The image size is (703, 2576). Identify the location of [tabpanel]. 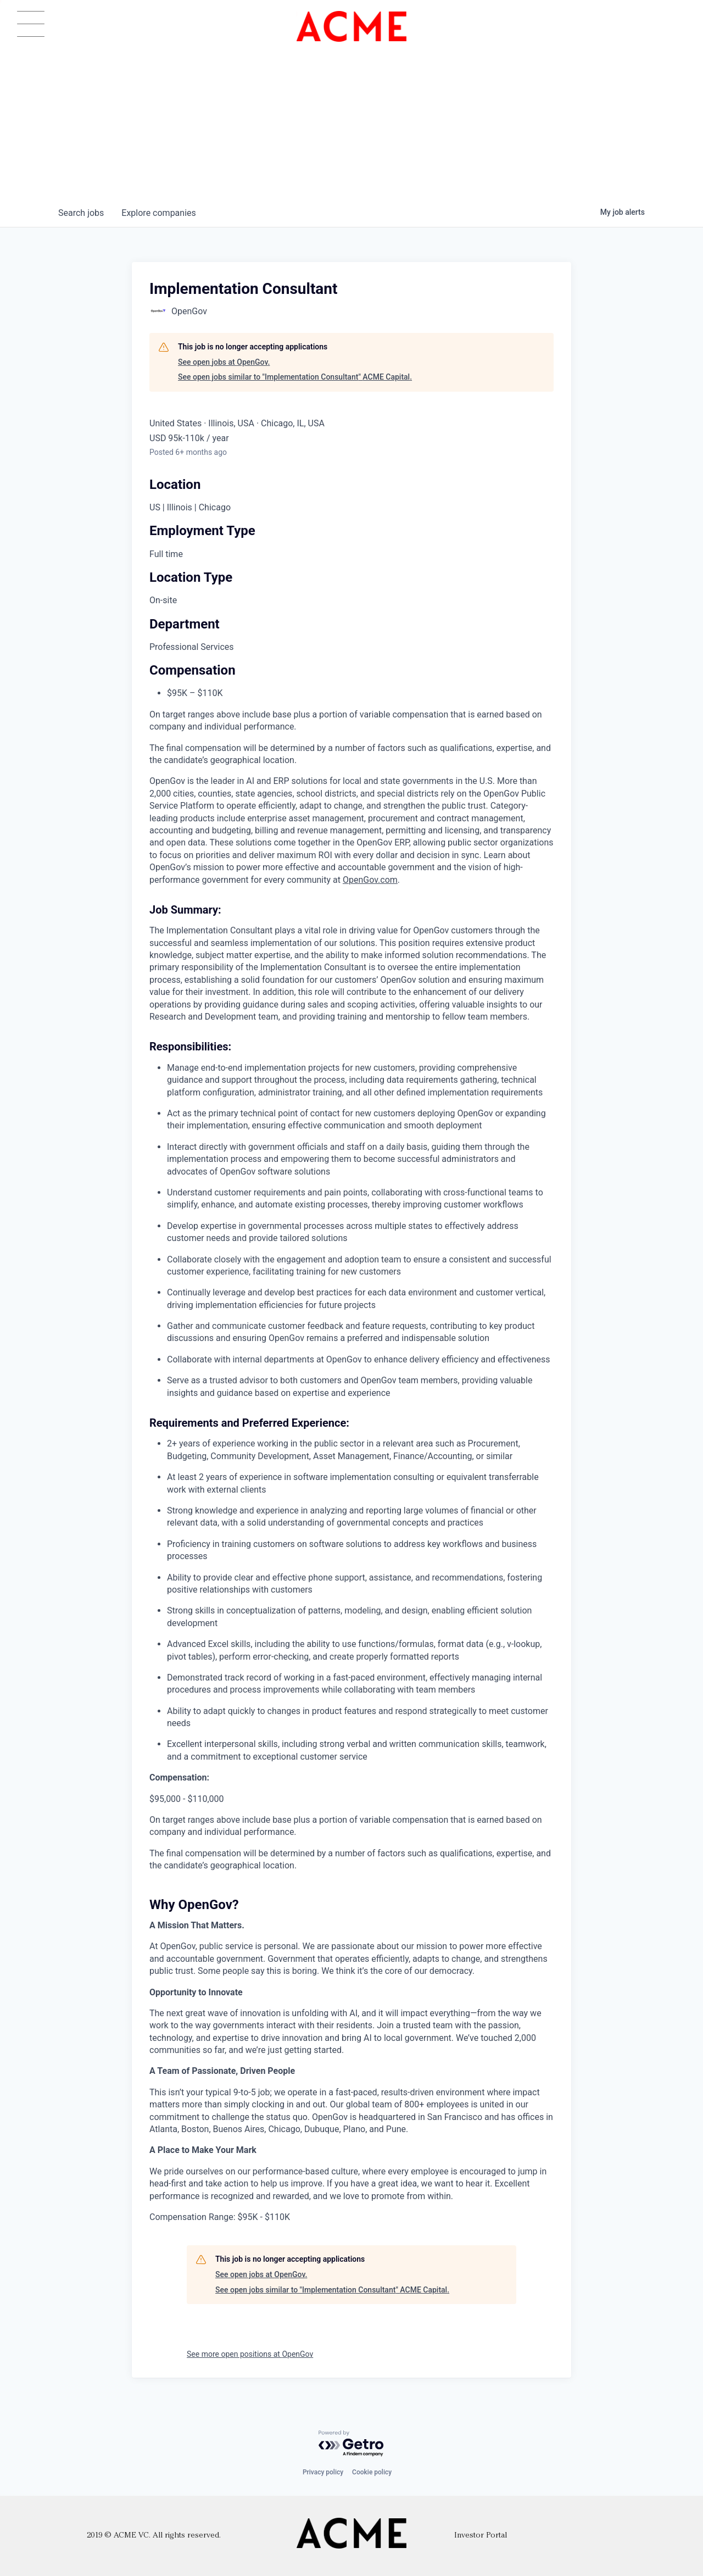
(351, 1499).